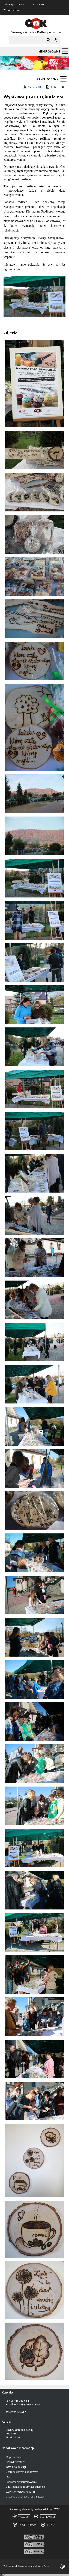  What do you see at coordinates (22, 2471) in the screenshot?
I see `Ochrona danych osobowych` at bounding box center [22, 2471].